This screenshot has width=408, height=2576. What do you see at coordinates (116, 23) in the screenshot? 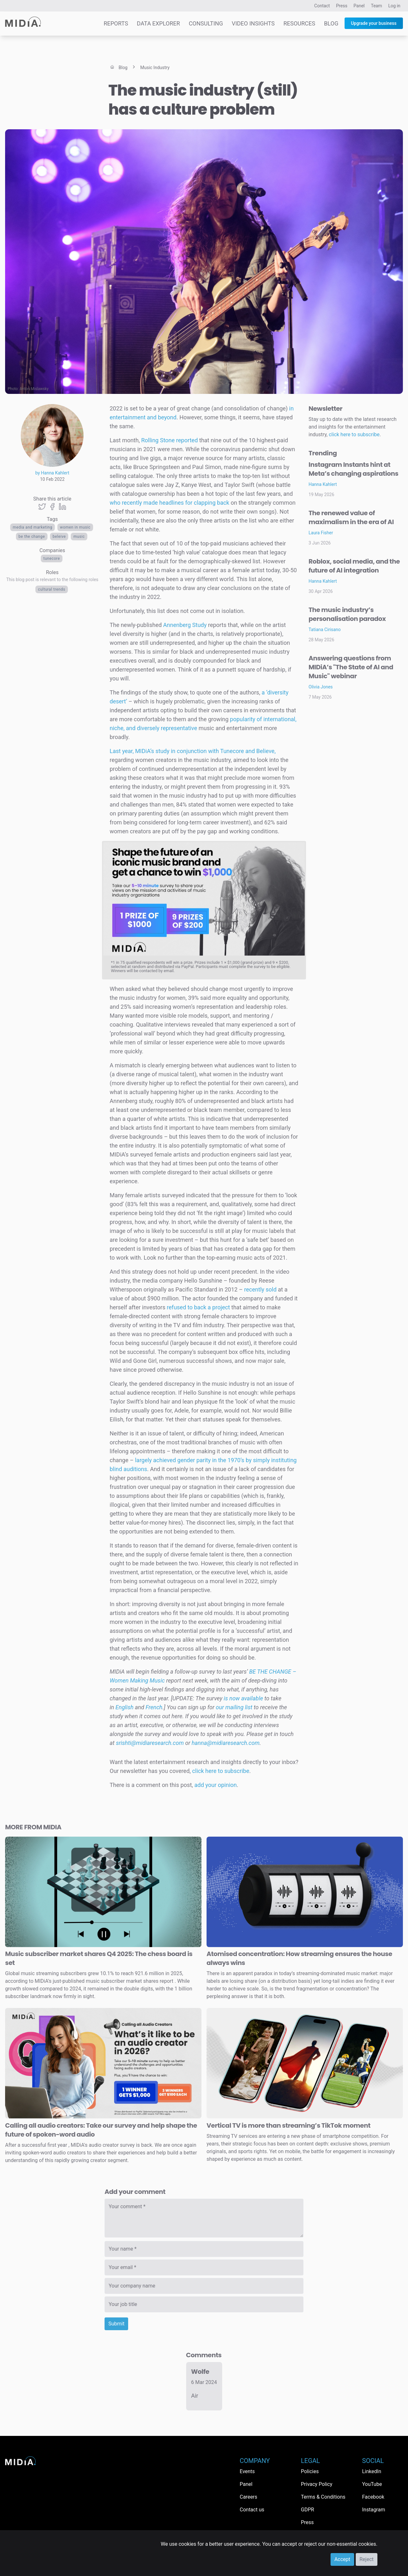
I see `Reports` at bounding box center [116, 23].